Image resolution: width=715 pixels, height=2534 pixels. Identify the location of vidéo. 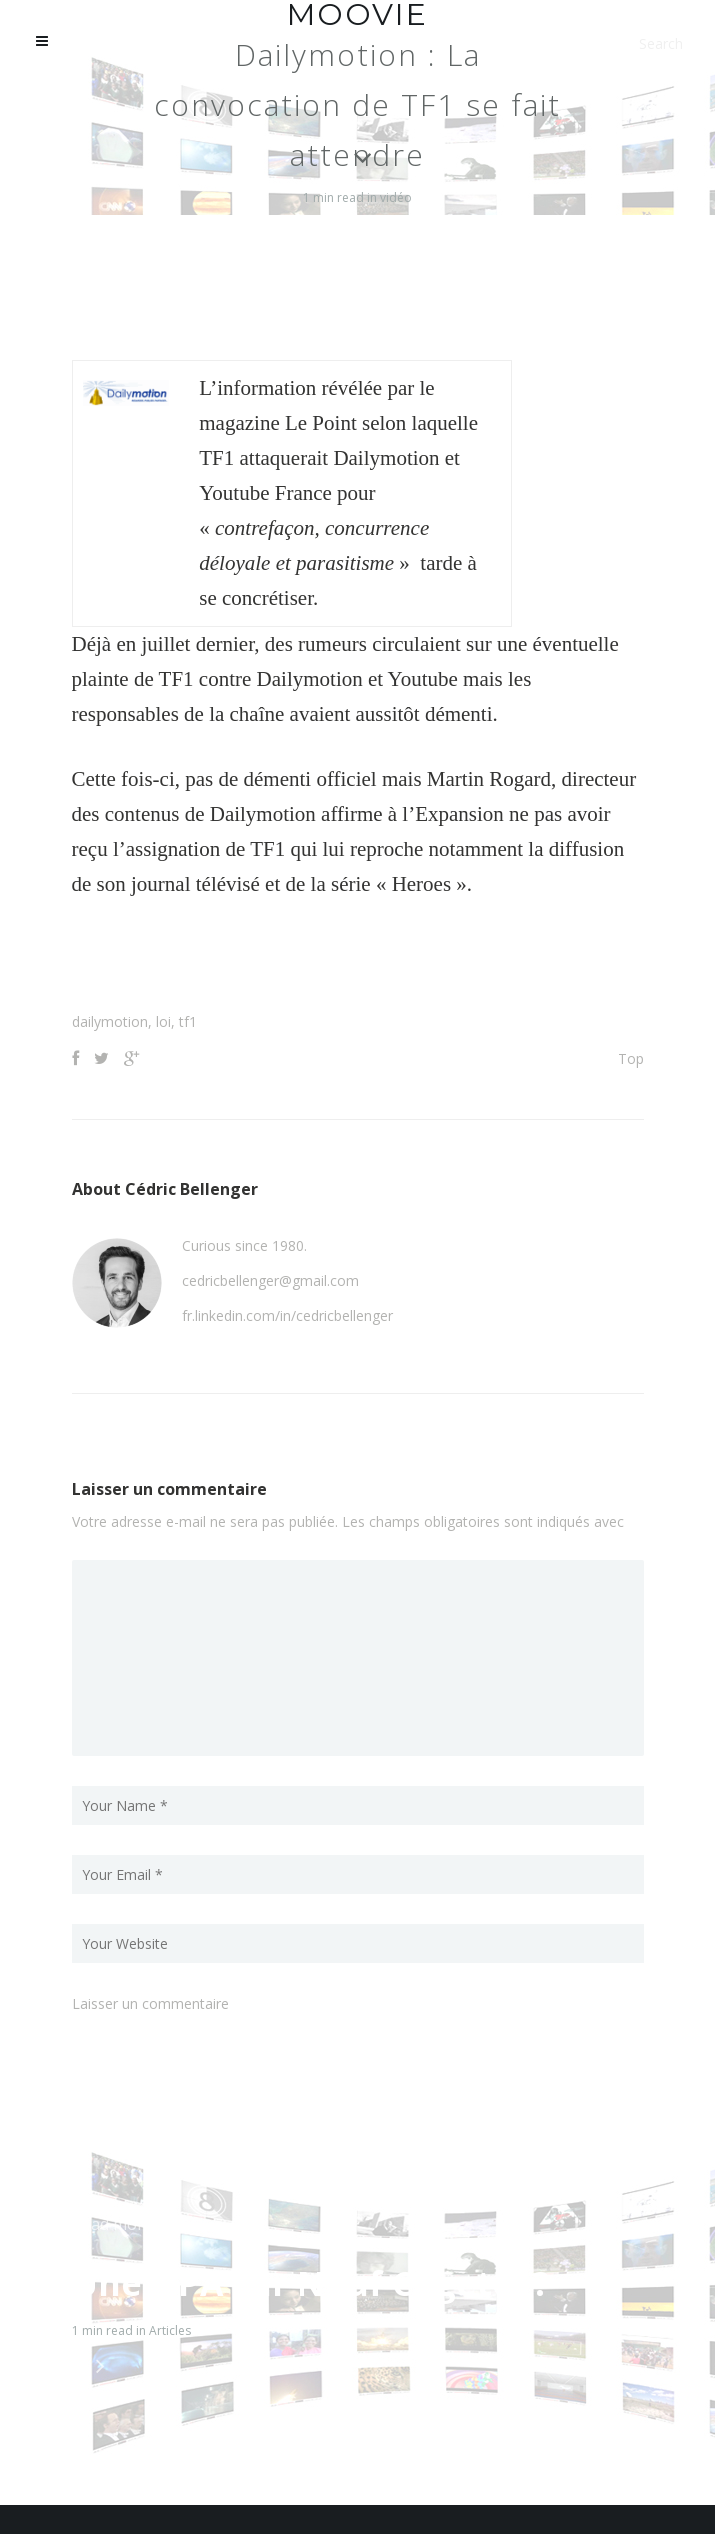
(396, 197).